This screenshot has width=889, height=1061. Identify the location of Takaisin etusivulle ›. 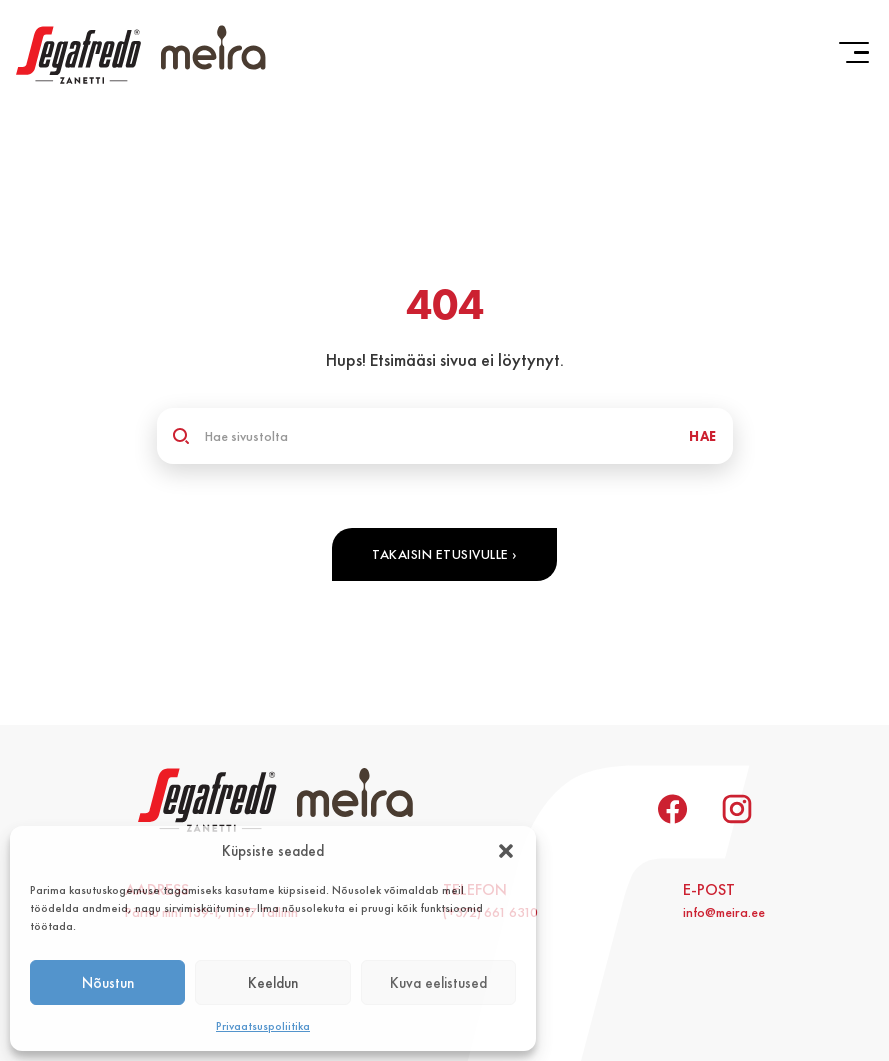
(444, 554).